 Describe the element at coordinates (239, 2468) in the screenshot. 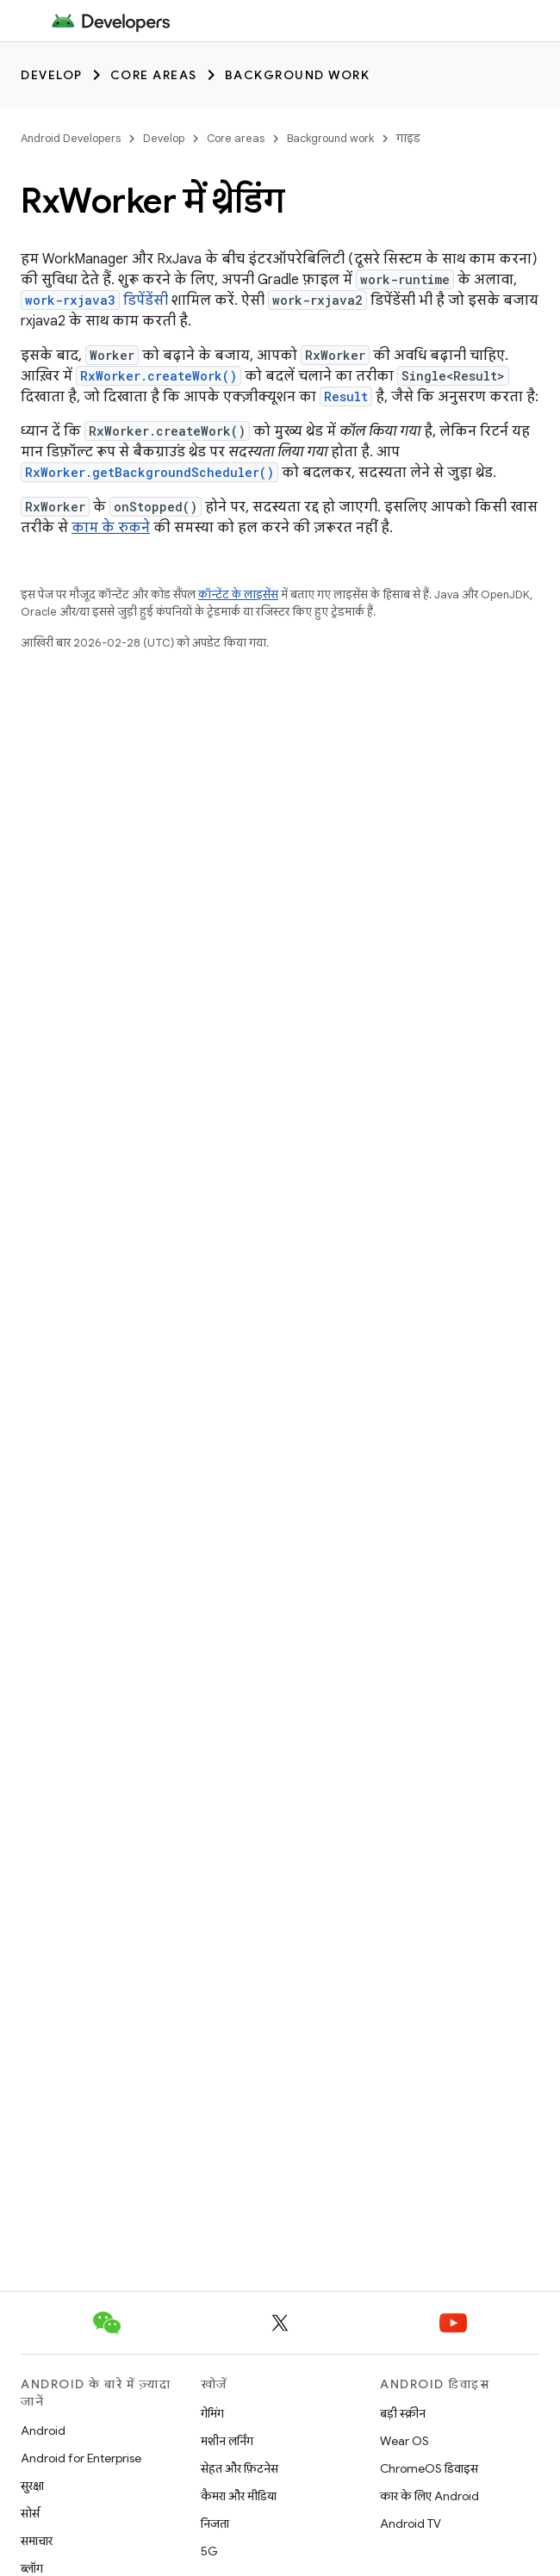

I see `सेहत और फ़िटनेस` at that location.